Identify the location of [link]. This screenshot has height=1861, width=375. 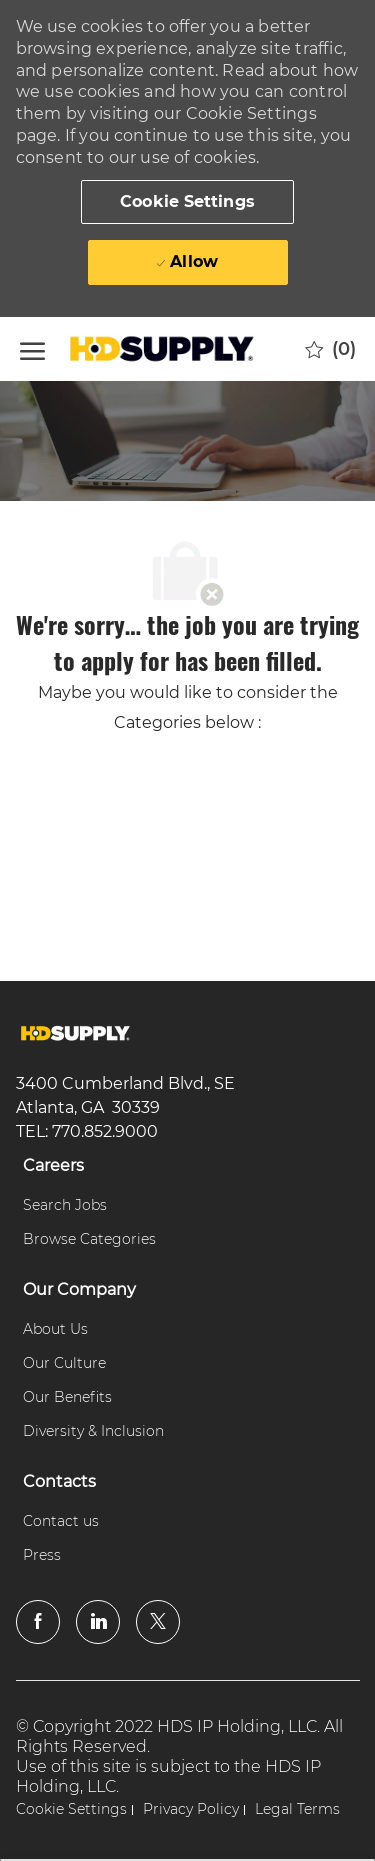
(75, 1033).